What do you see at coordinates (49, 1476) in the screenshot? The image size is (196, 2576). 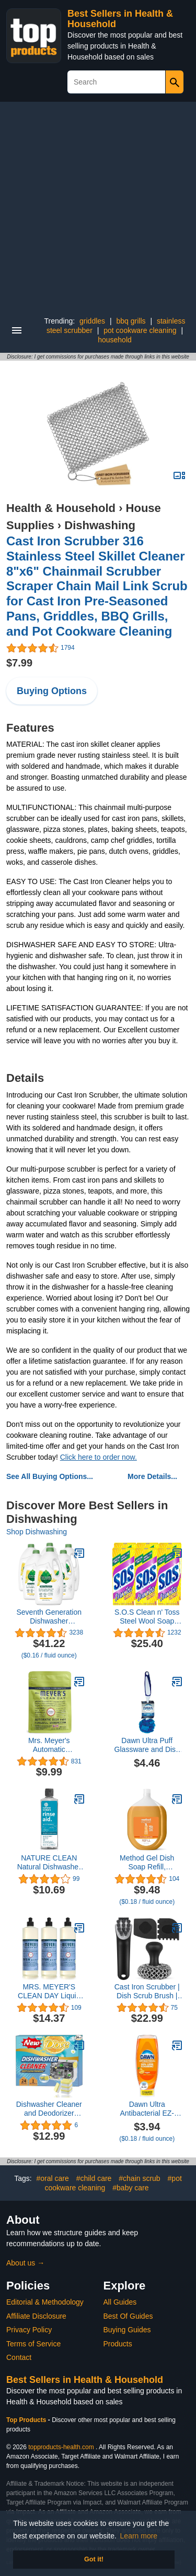 I see `See All Buying Options...` at bounding box center [49, 1476].